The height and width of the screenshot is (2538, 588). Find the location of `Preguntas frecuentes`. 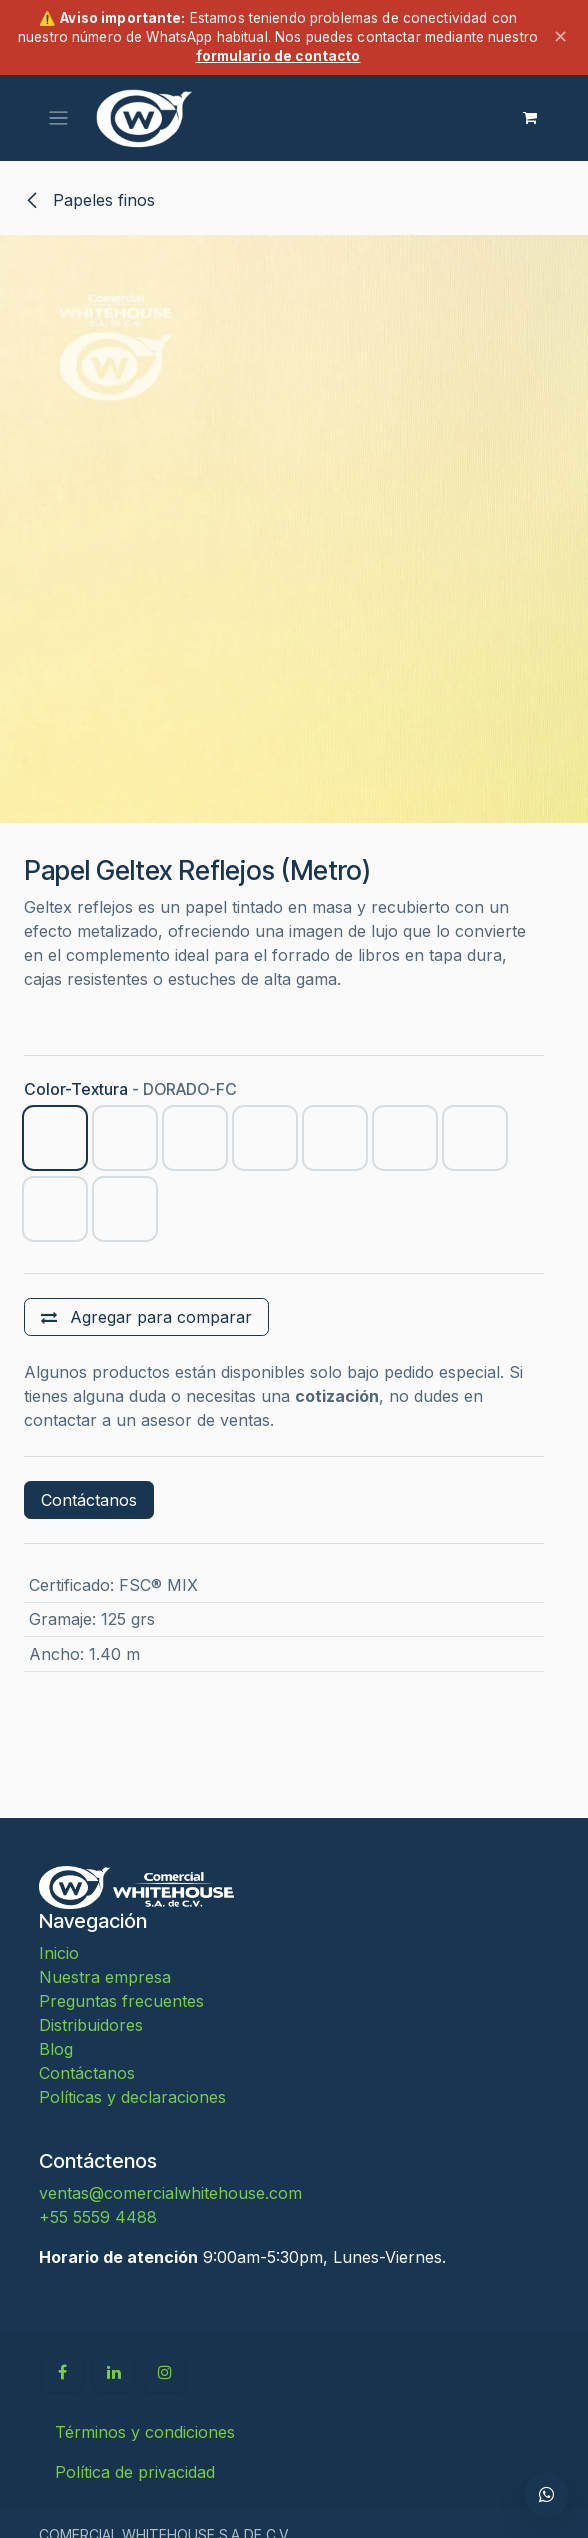

Preguntas frecuentes is located at coordinates (121, 2001).